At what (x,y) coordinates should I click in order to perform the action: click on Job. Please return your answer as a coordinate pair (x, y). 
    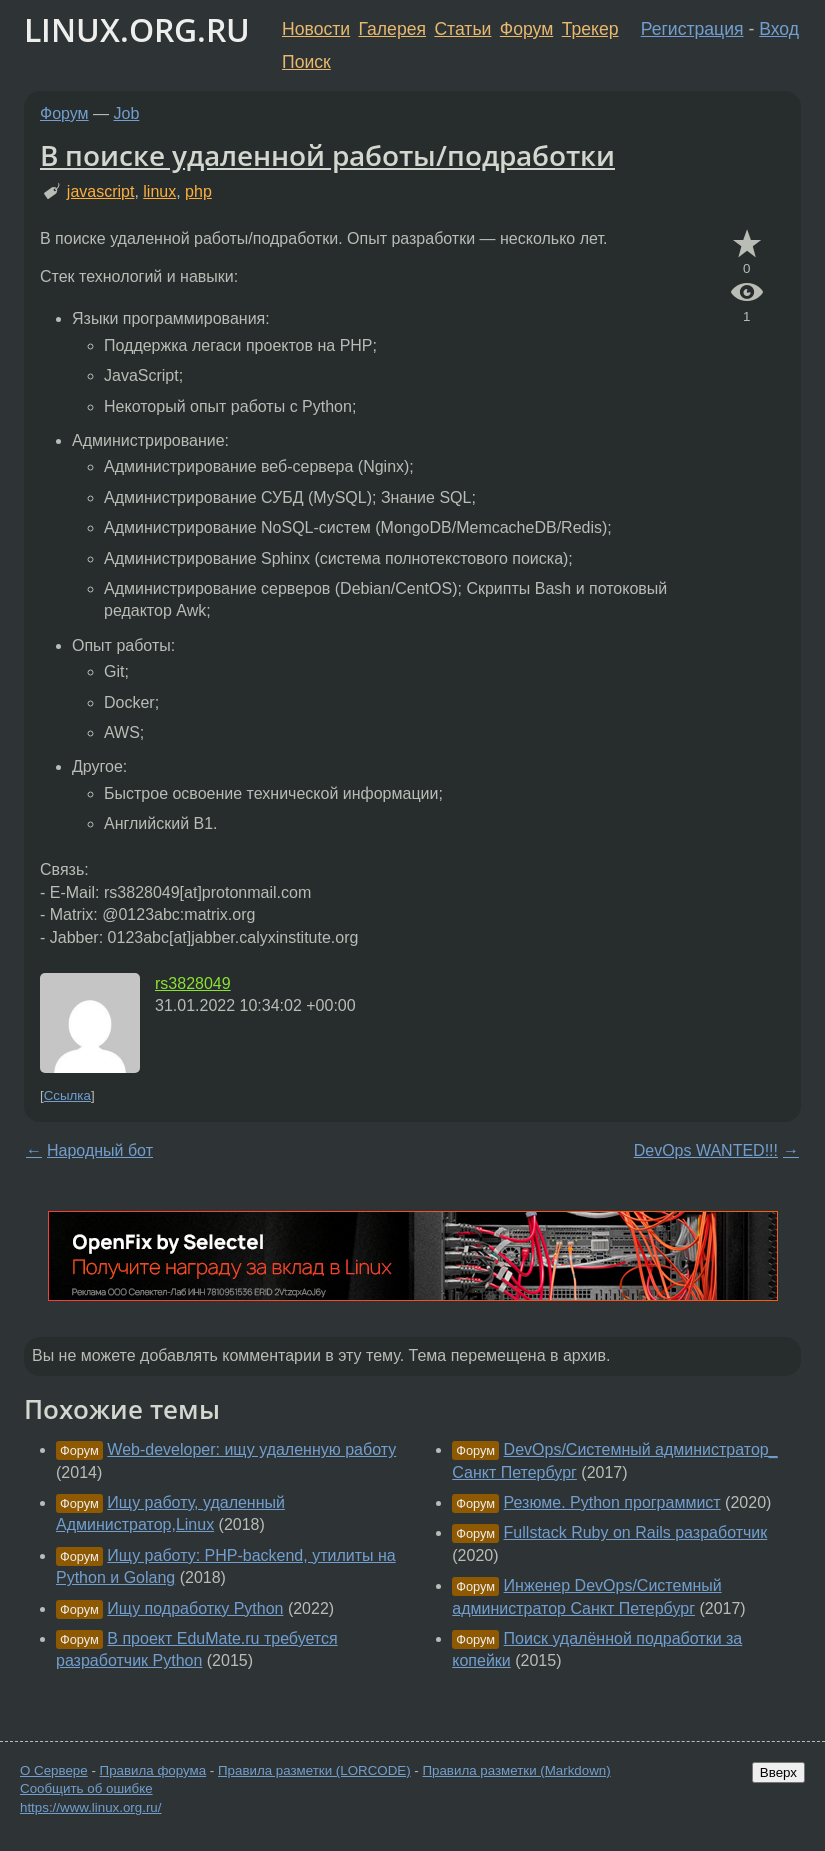
    Looking at the image, I should click on (127, 113).